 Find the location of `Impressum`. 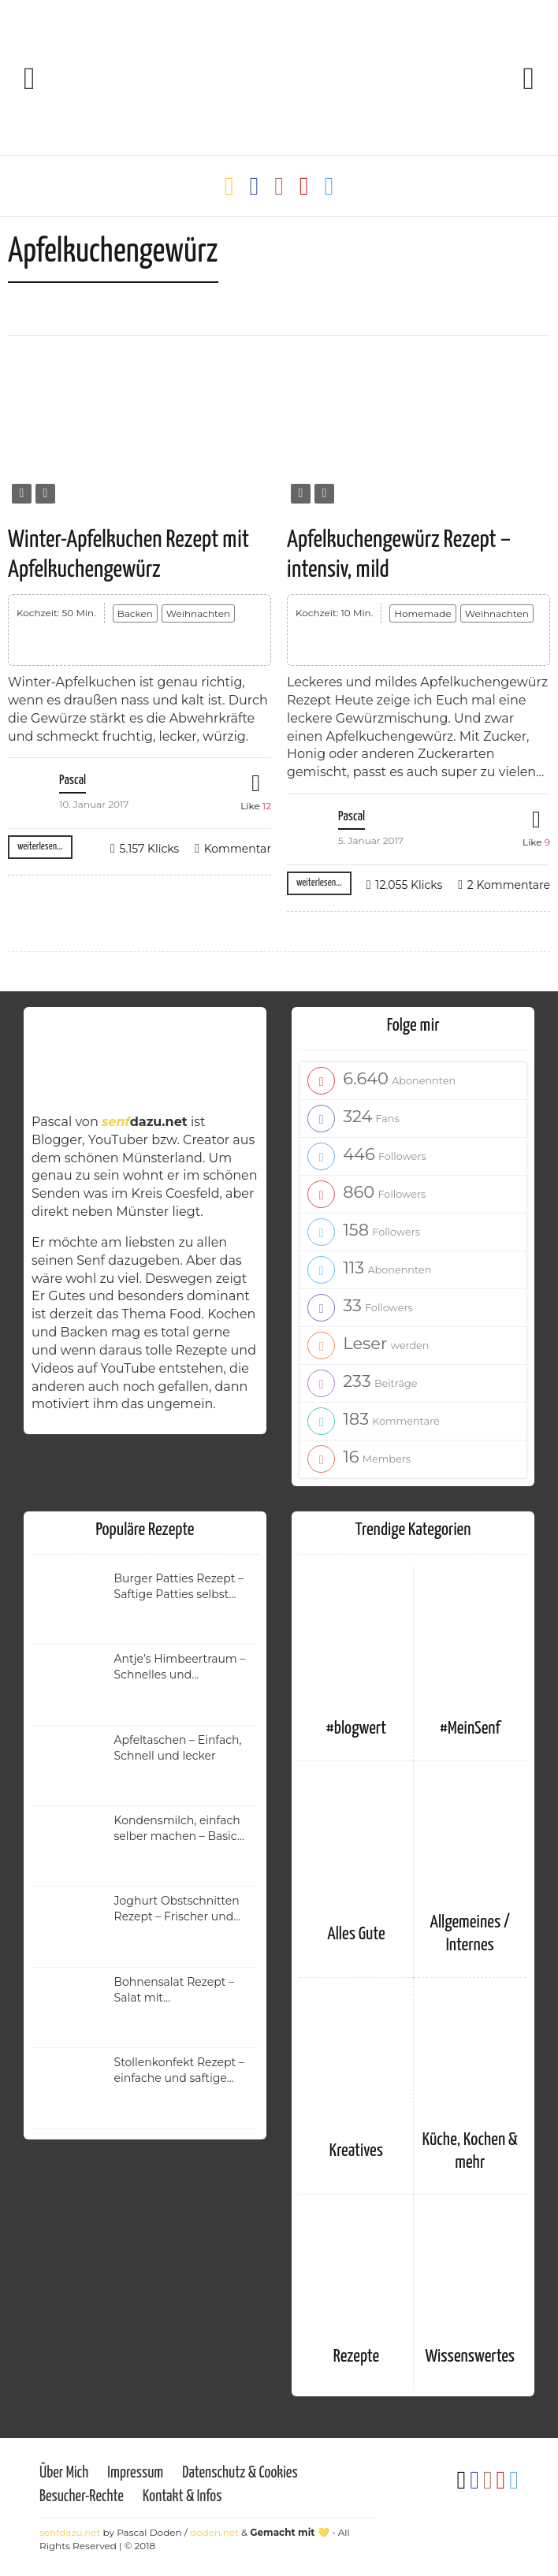

Impressum is located at coordinates (135, 2473).